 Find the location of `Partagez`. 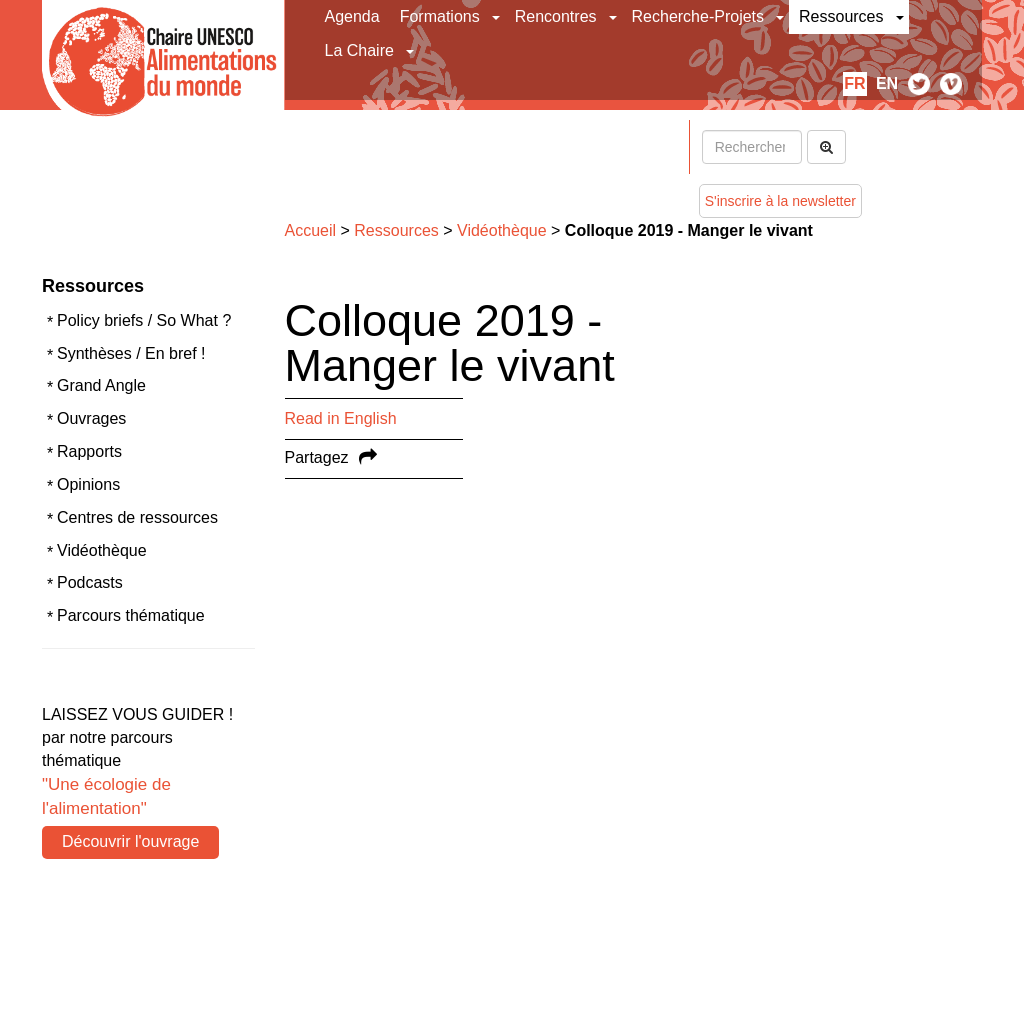

Partagez is located at coordinates (317, 457).